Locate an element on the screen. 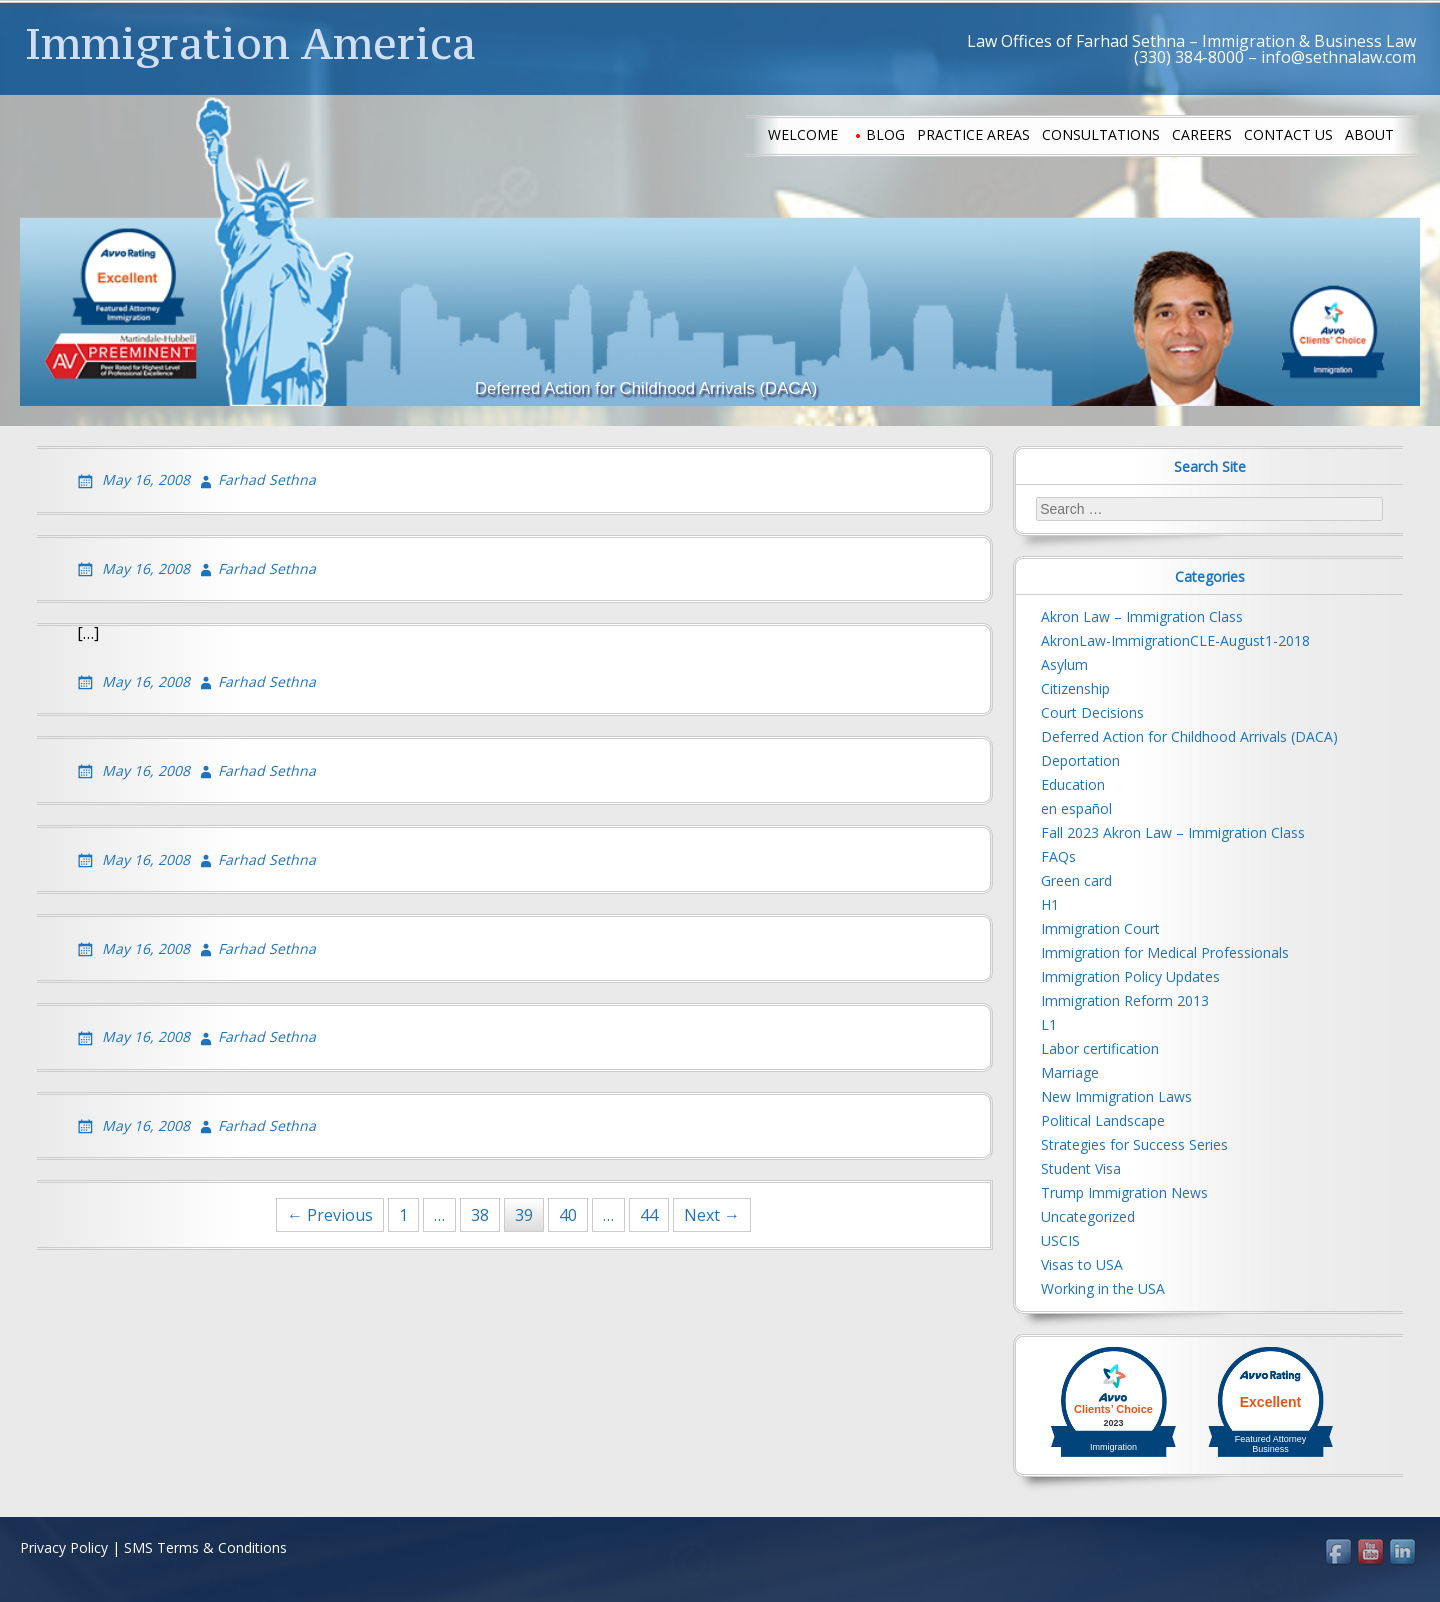  Citizenship is located at coordinates (1075, 688).